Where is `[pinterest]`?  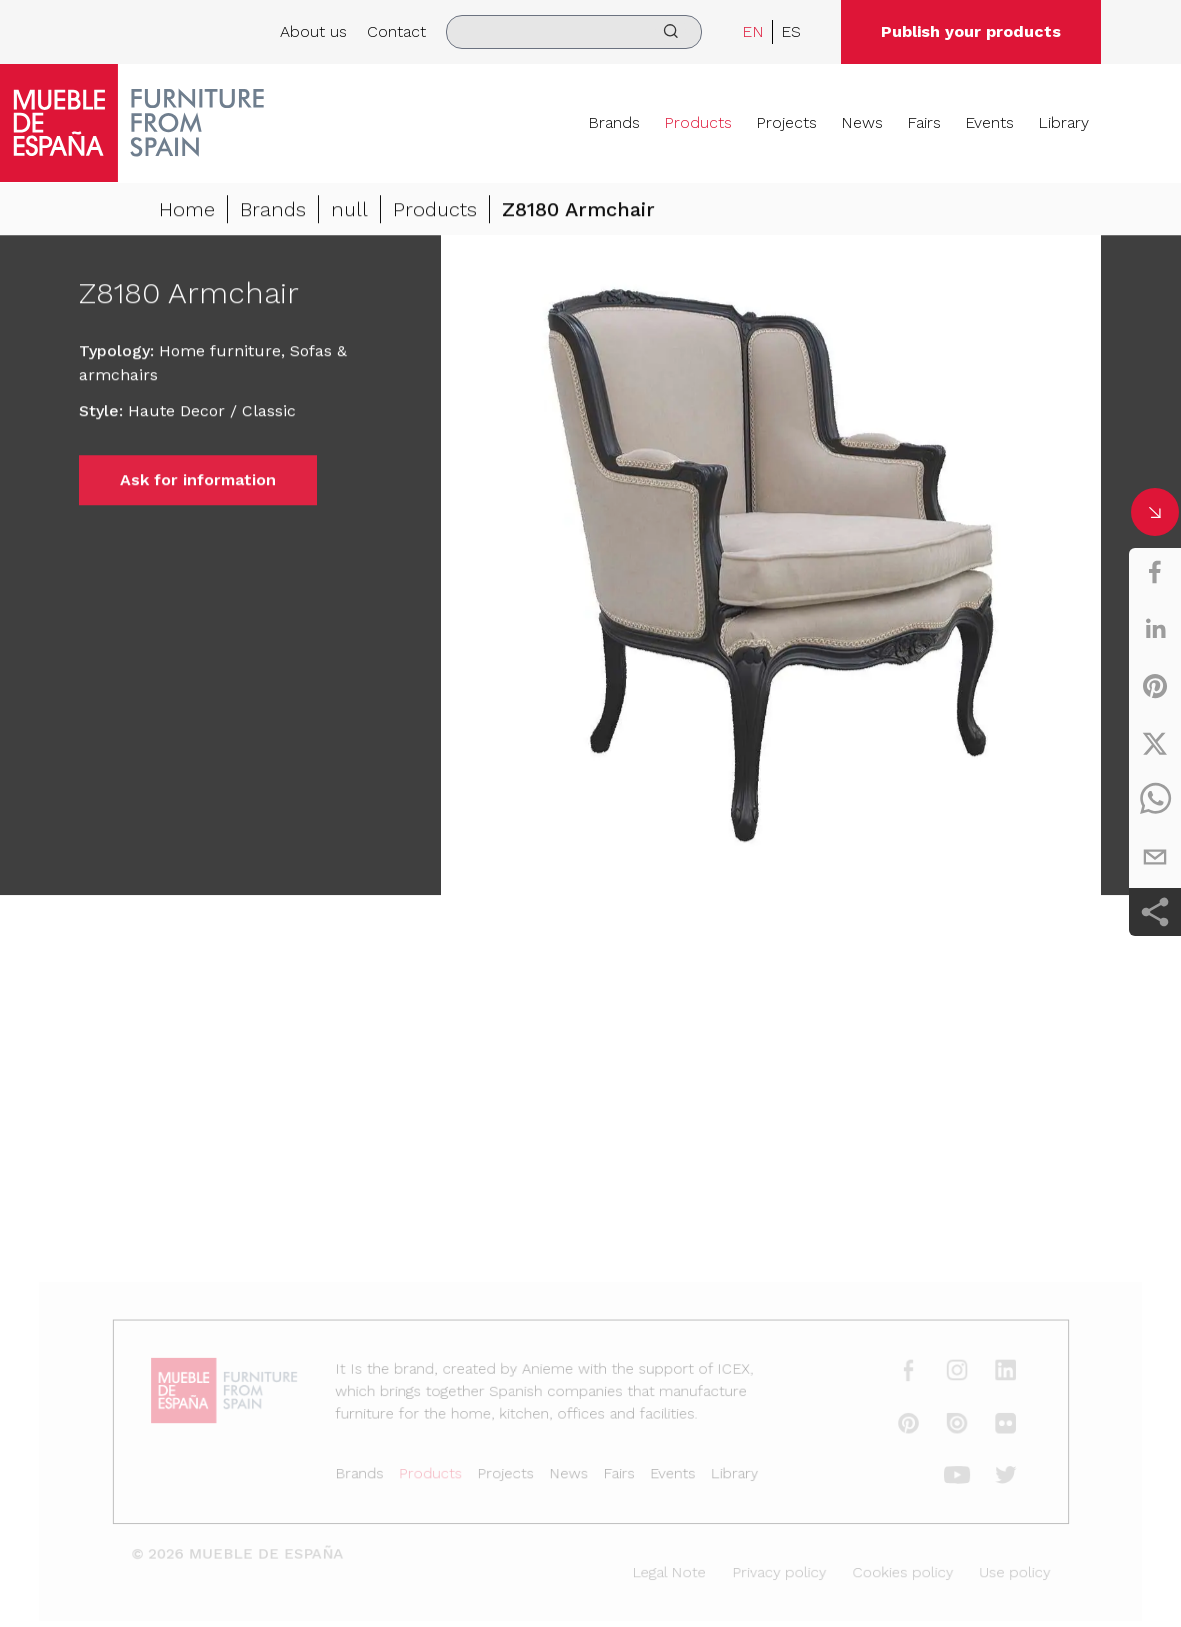
[pinterest] is located at coordinates (1155, 686).